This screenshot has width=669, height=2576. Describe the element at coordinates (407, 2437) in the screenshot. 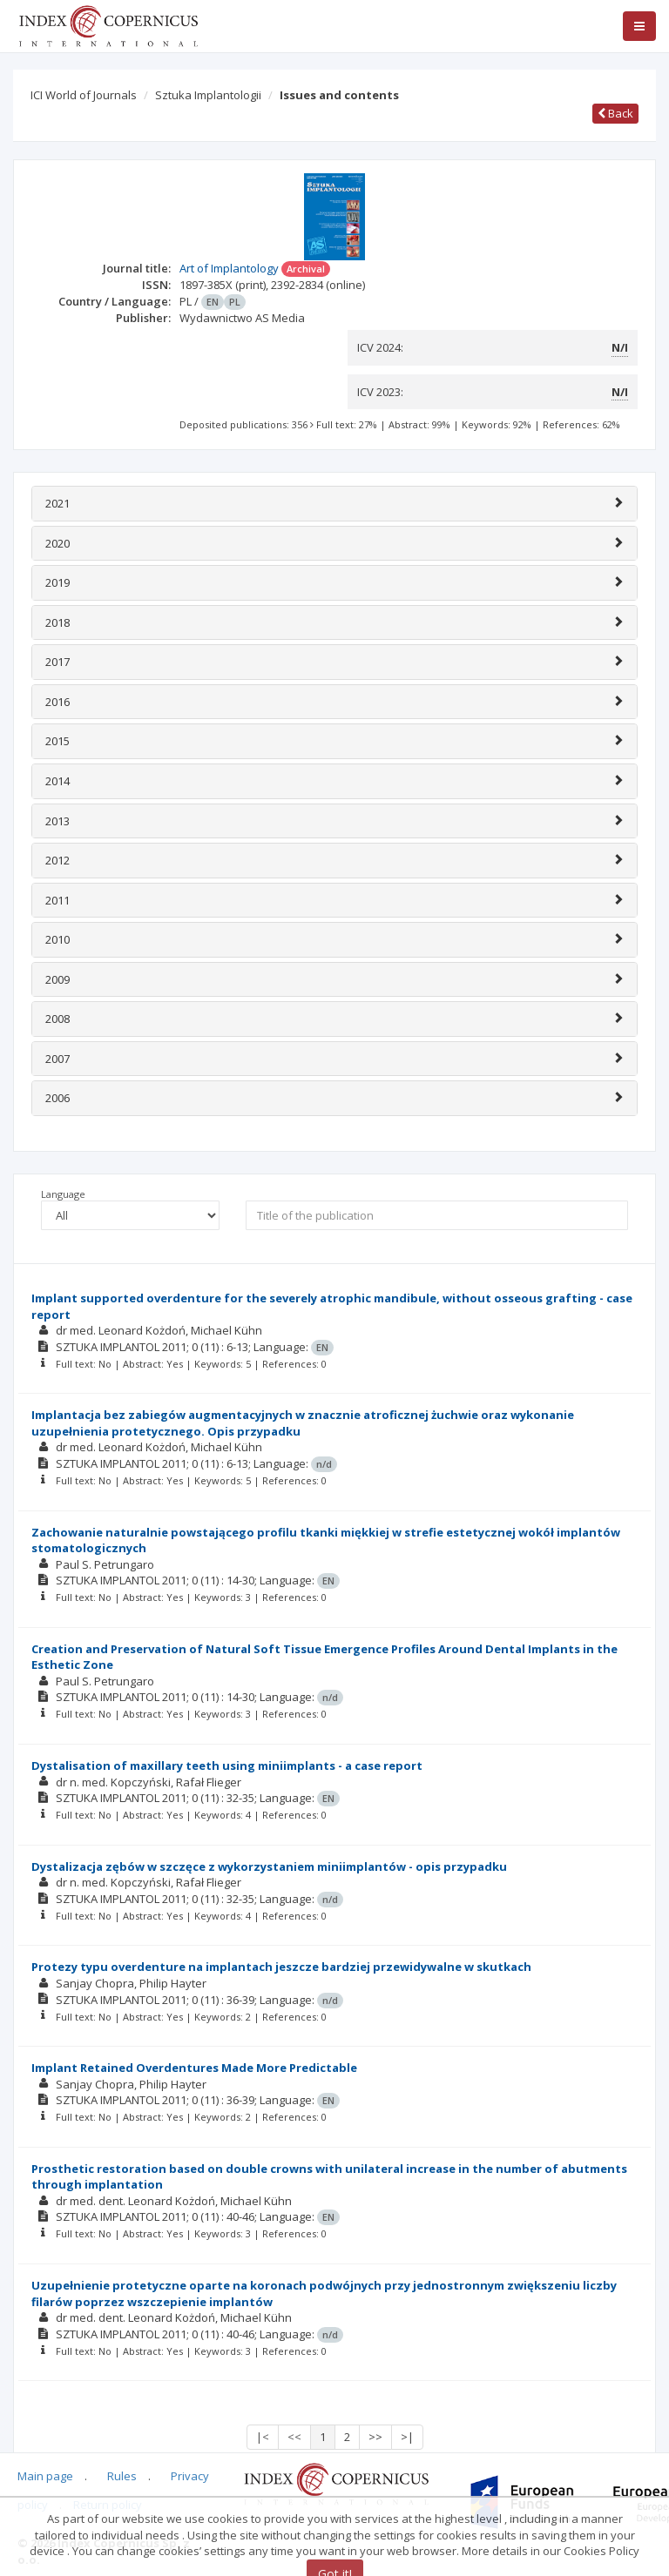

I see `>|` at that location.